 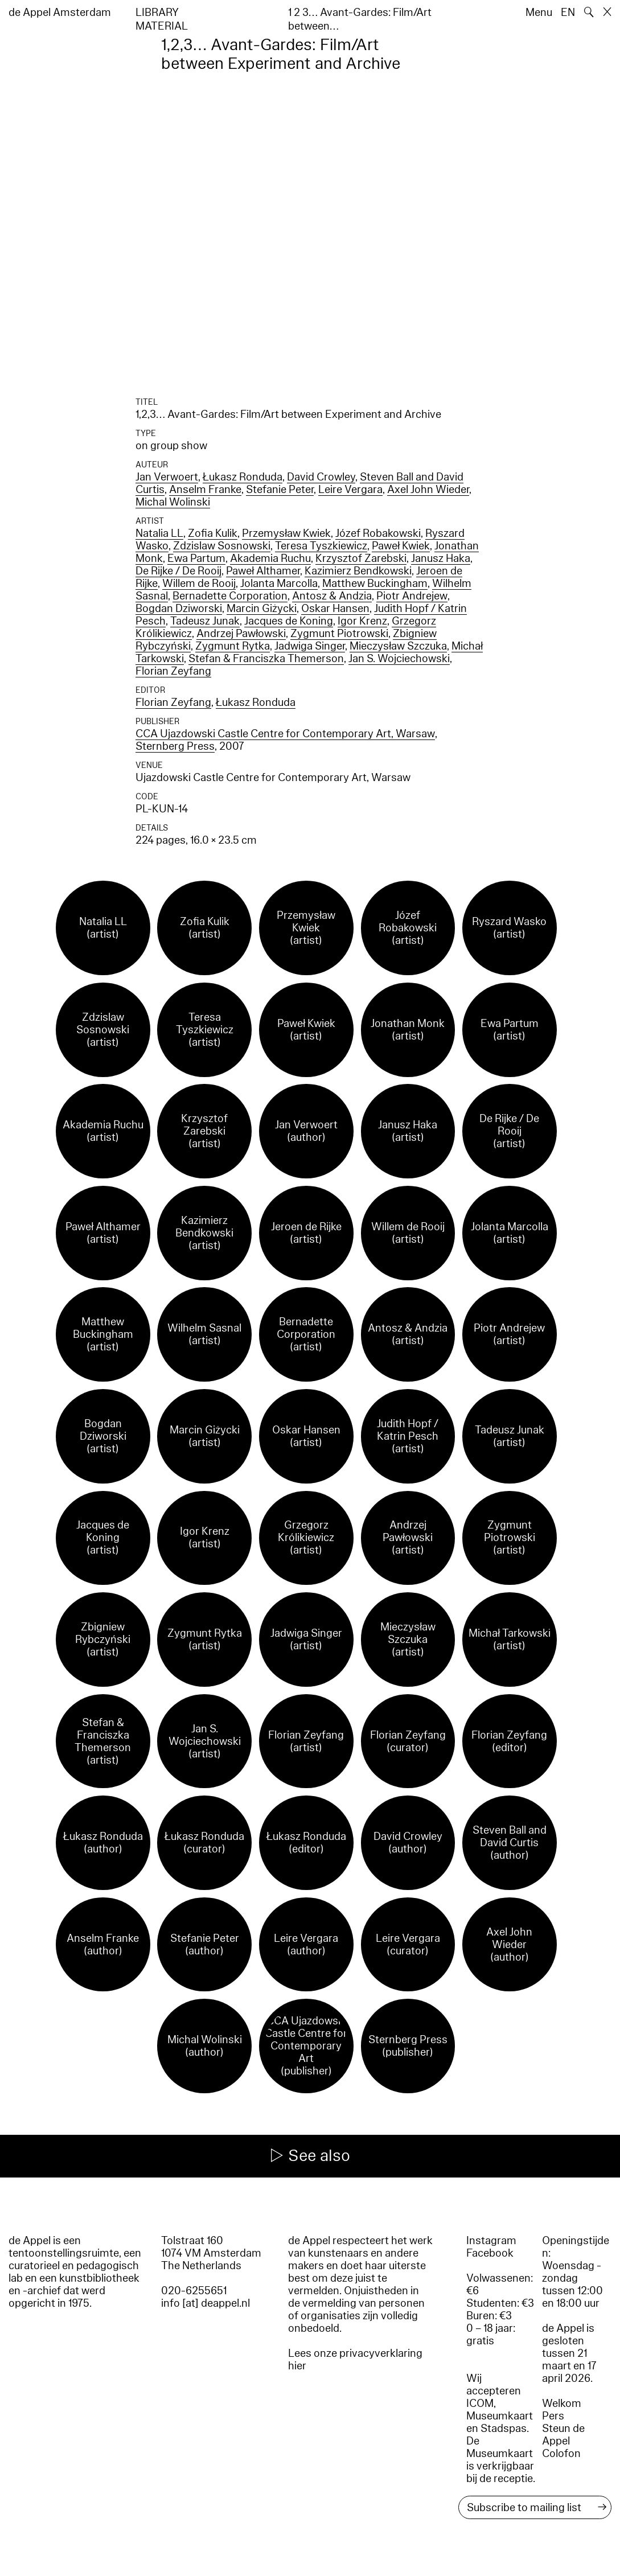 What do you see at coordinates (279, 583) in the screenshot?
I see `Jolanta Marcolla` at bounding box center [279, 583].